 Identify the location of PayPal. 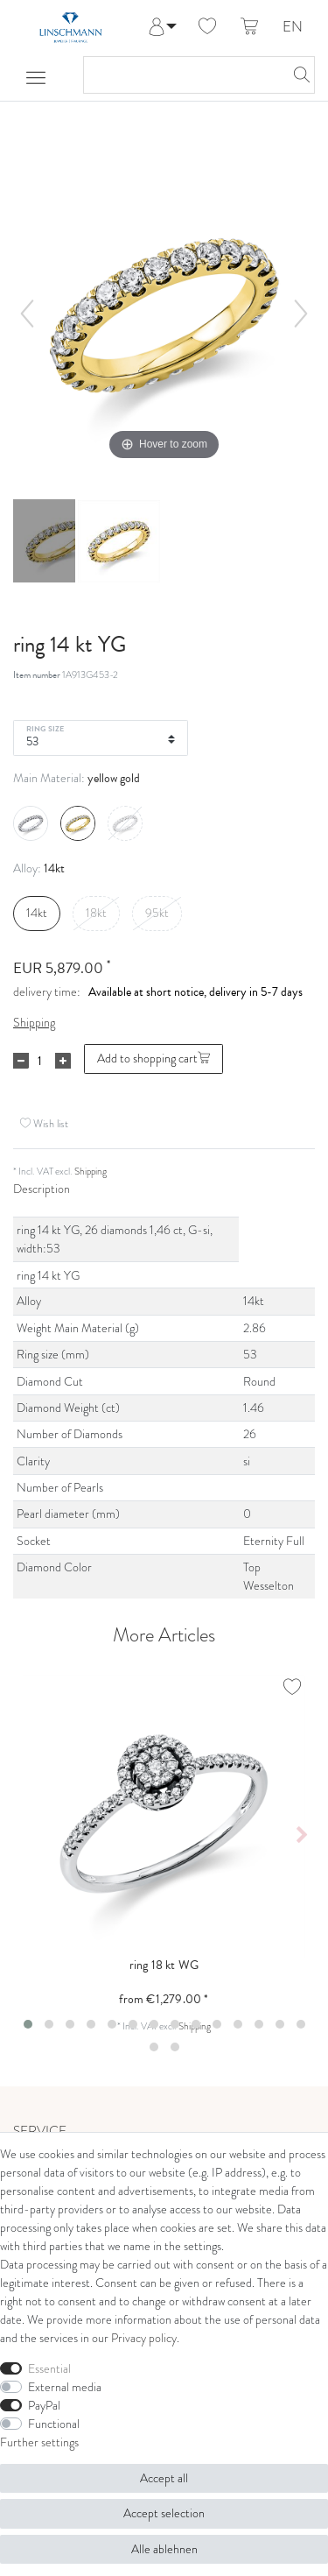
(44, 2405).